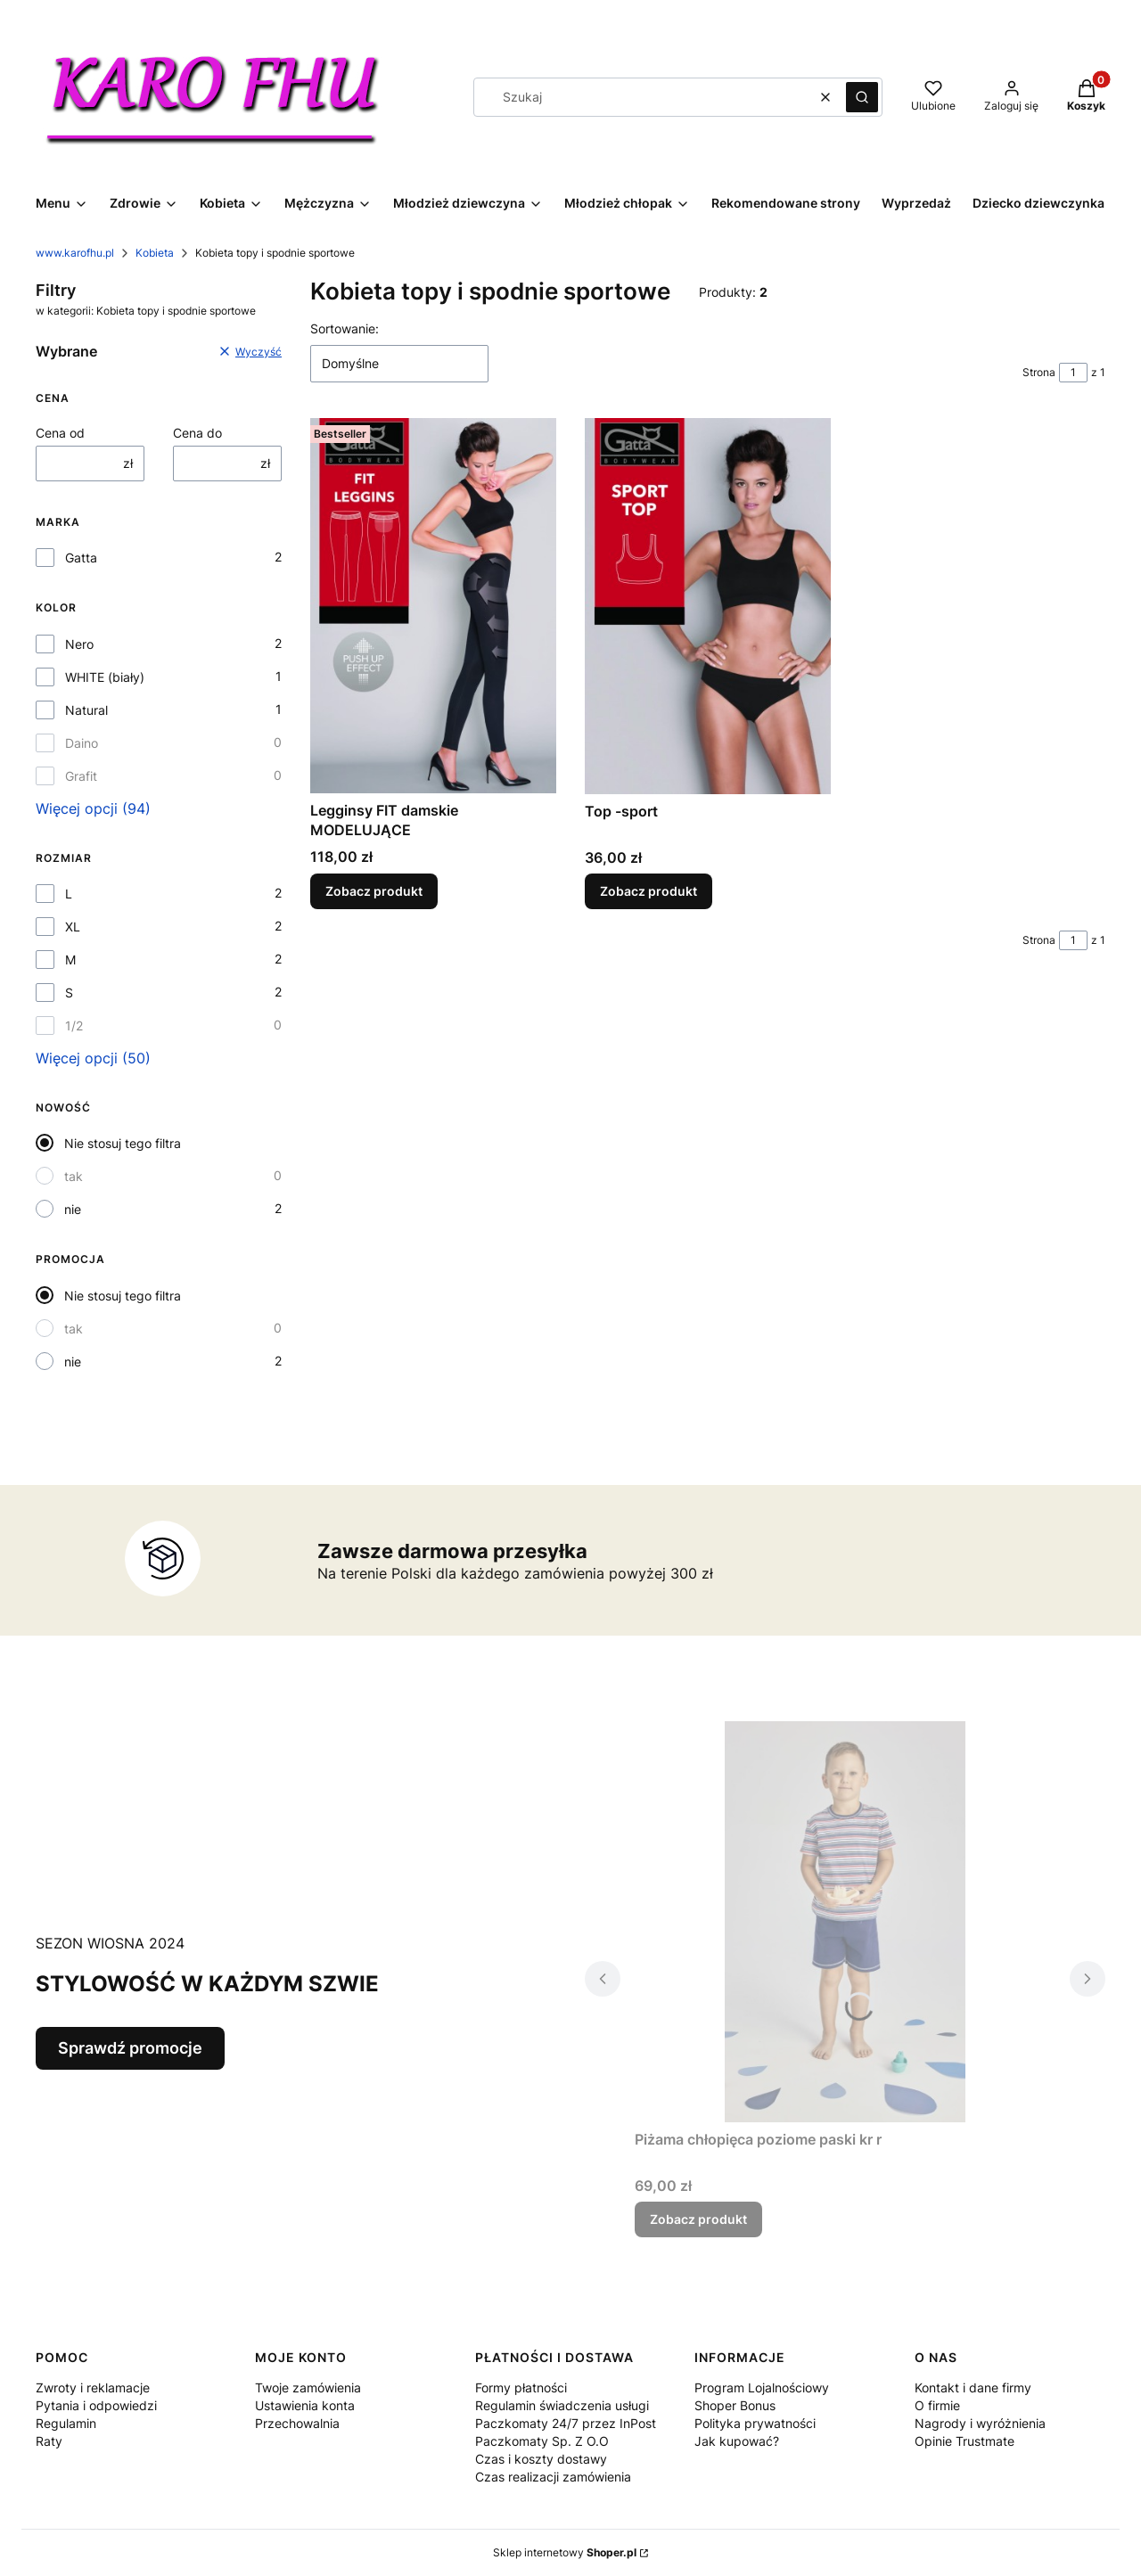 This screenshot has width=1141, height=2576. What do you see at coordinates (862, 97) in the screenshot?
I see `[button]` at bounding box center [862, 97].